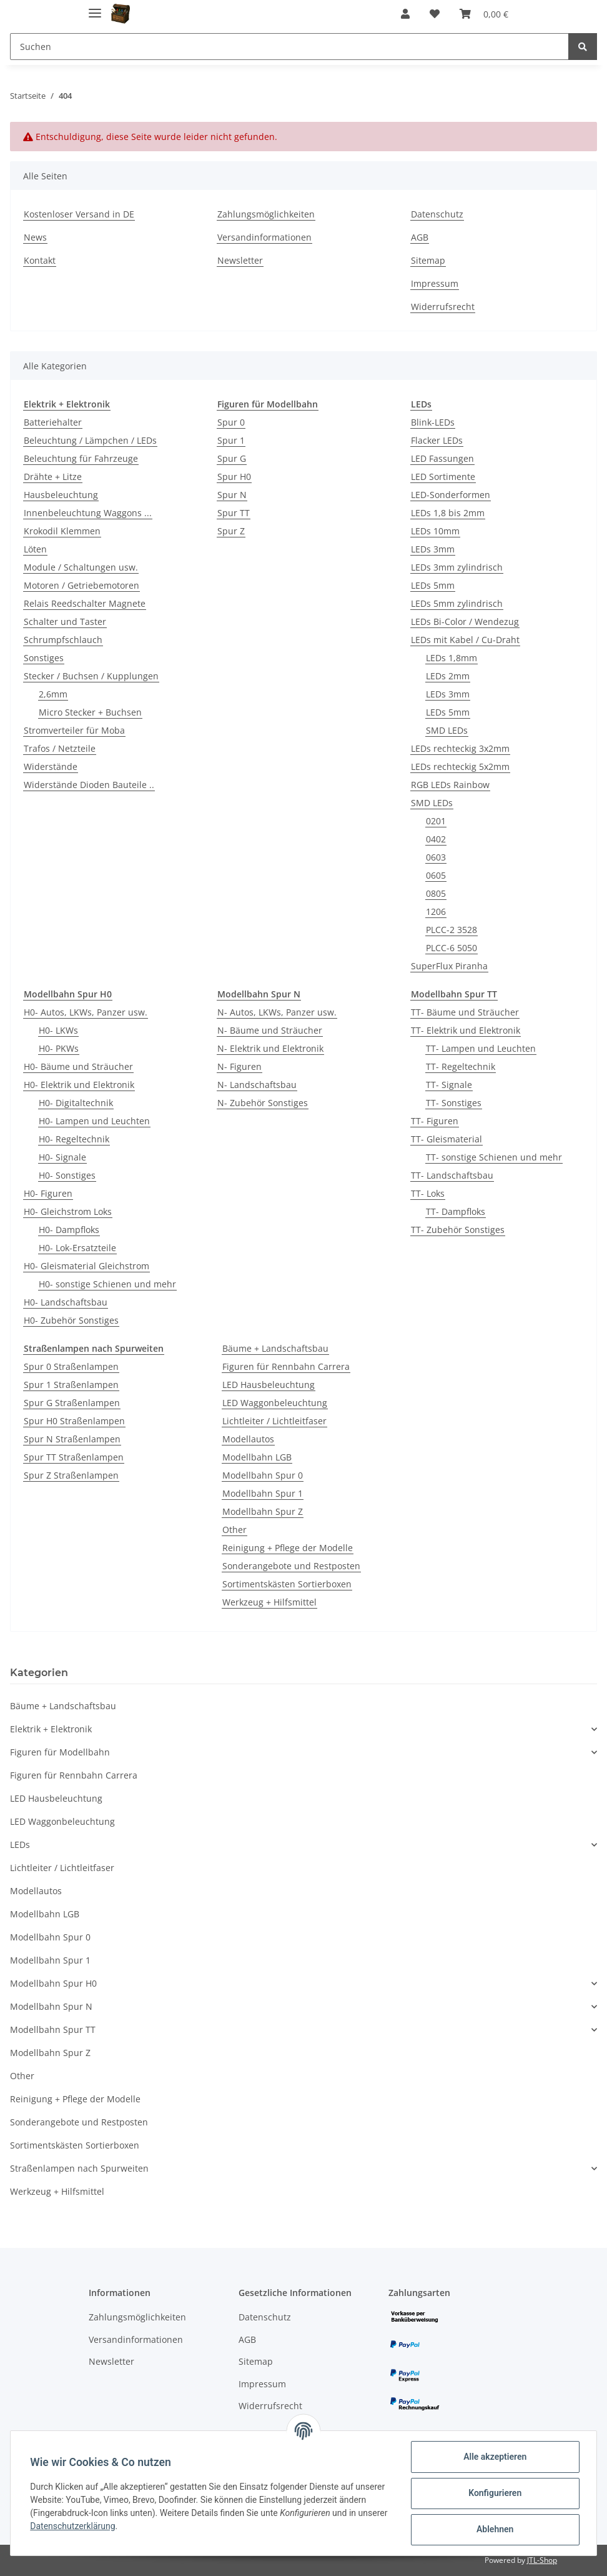 This screenshot has height=2576, width=607. Describe the element at coordinates (107, 1284) in the screenshot. I see `H0- sonstige Schienen und mehr` at that location.